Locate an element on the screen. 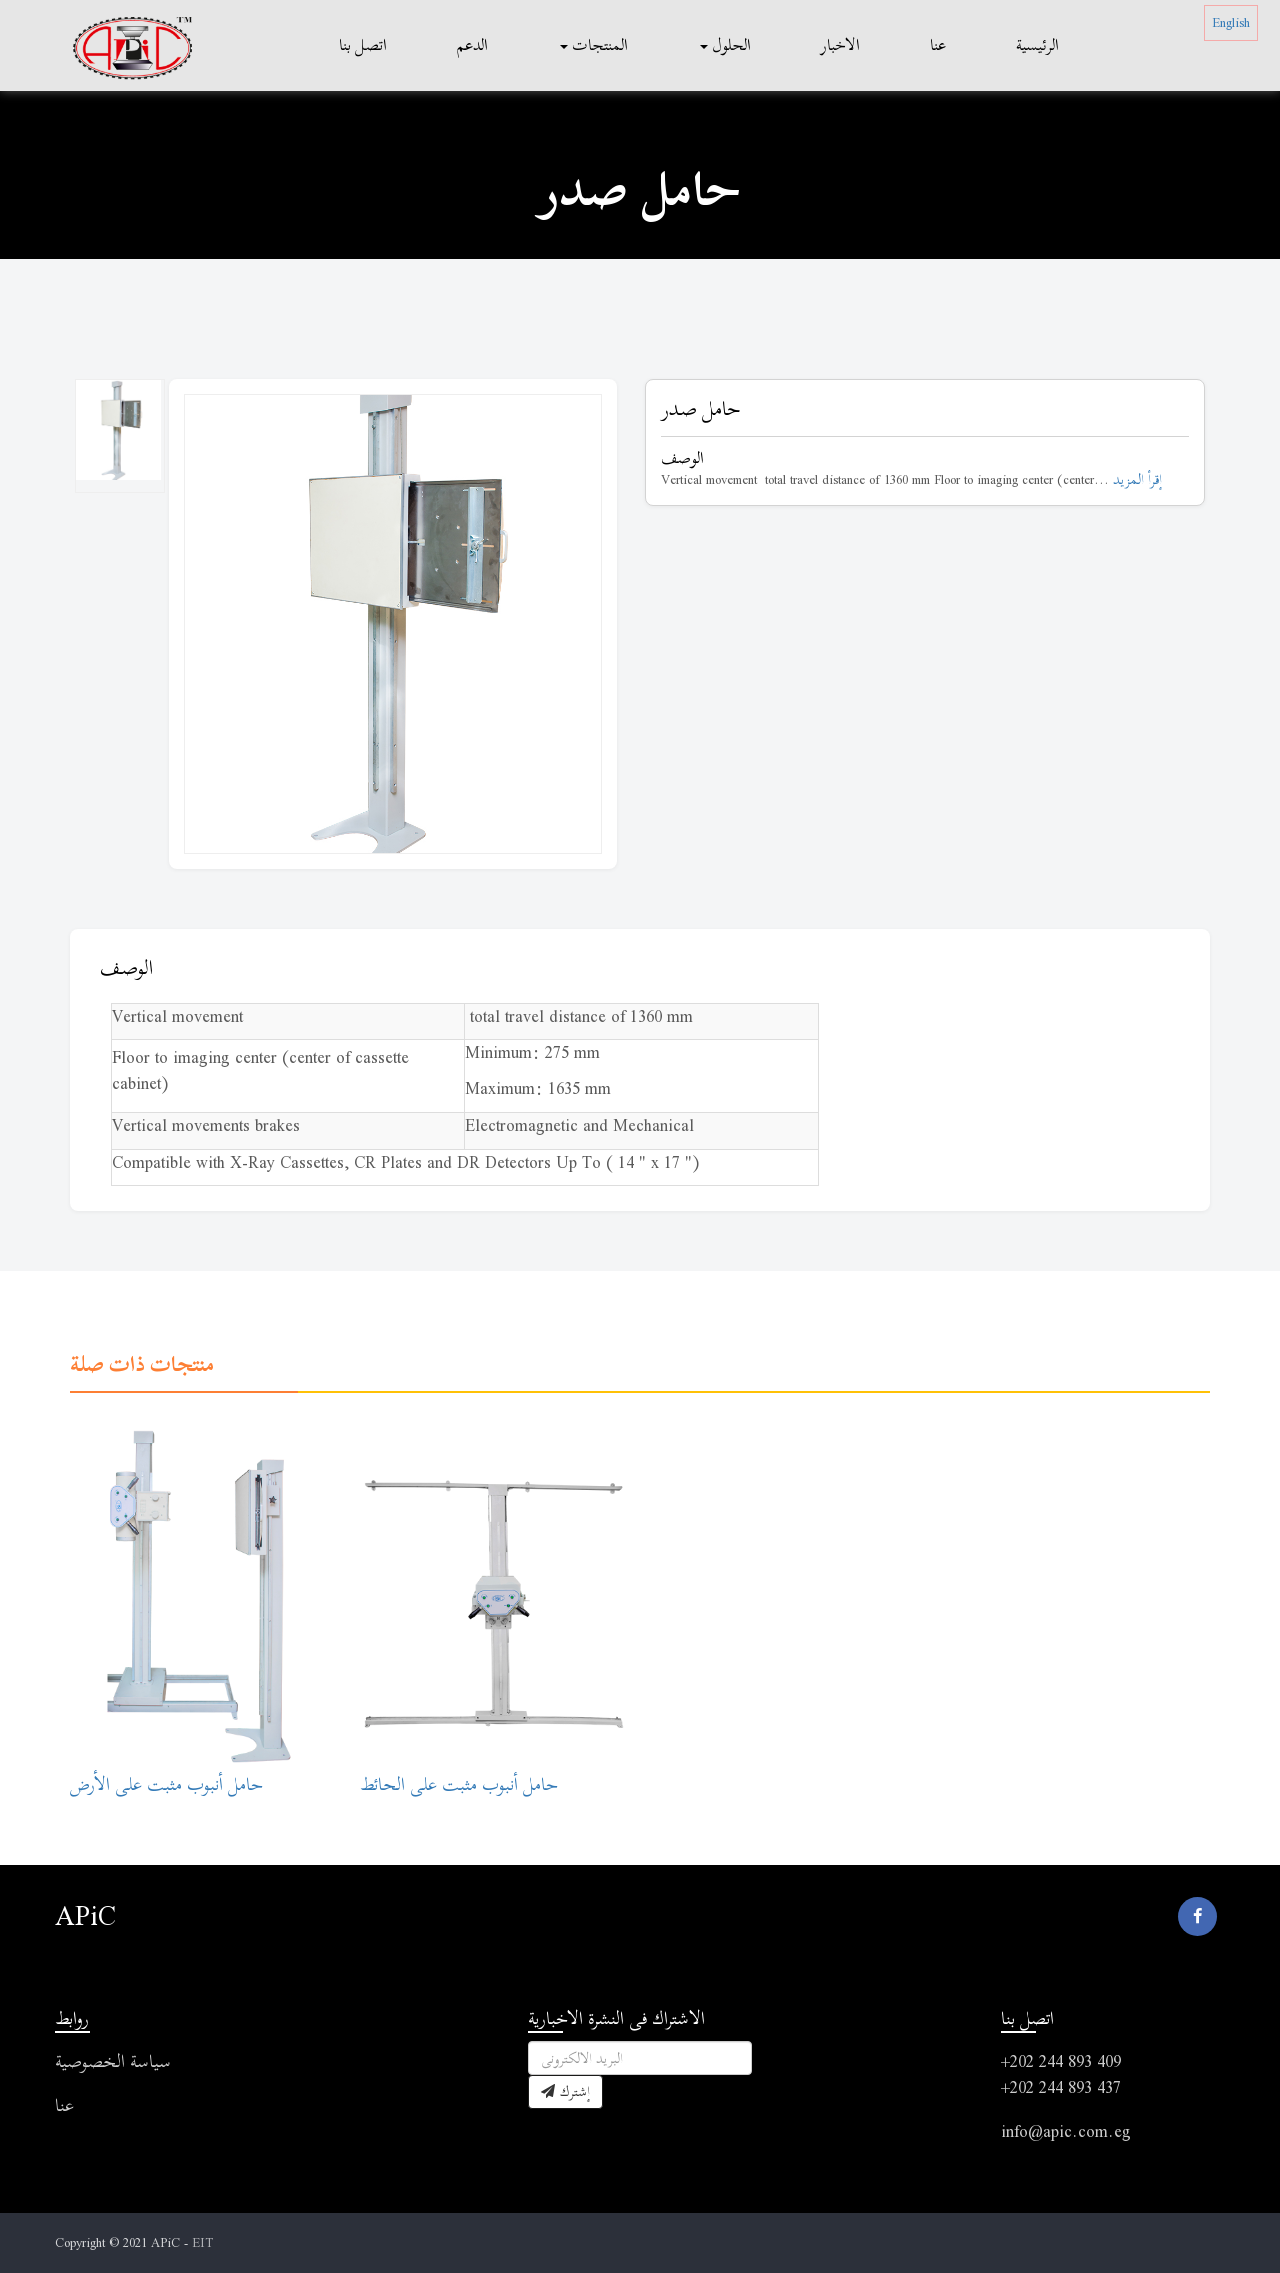 This screenshot has width=1280, height=2273. الرئيسية is located at coordinates (1037, 45).